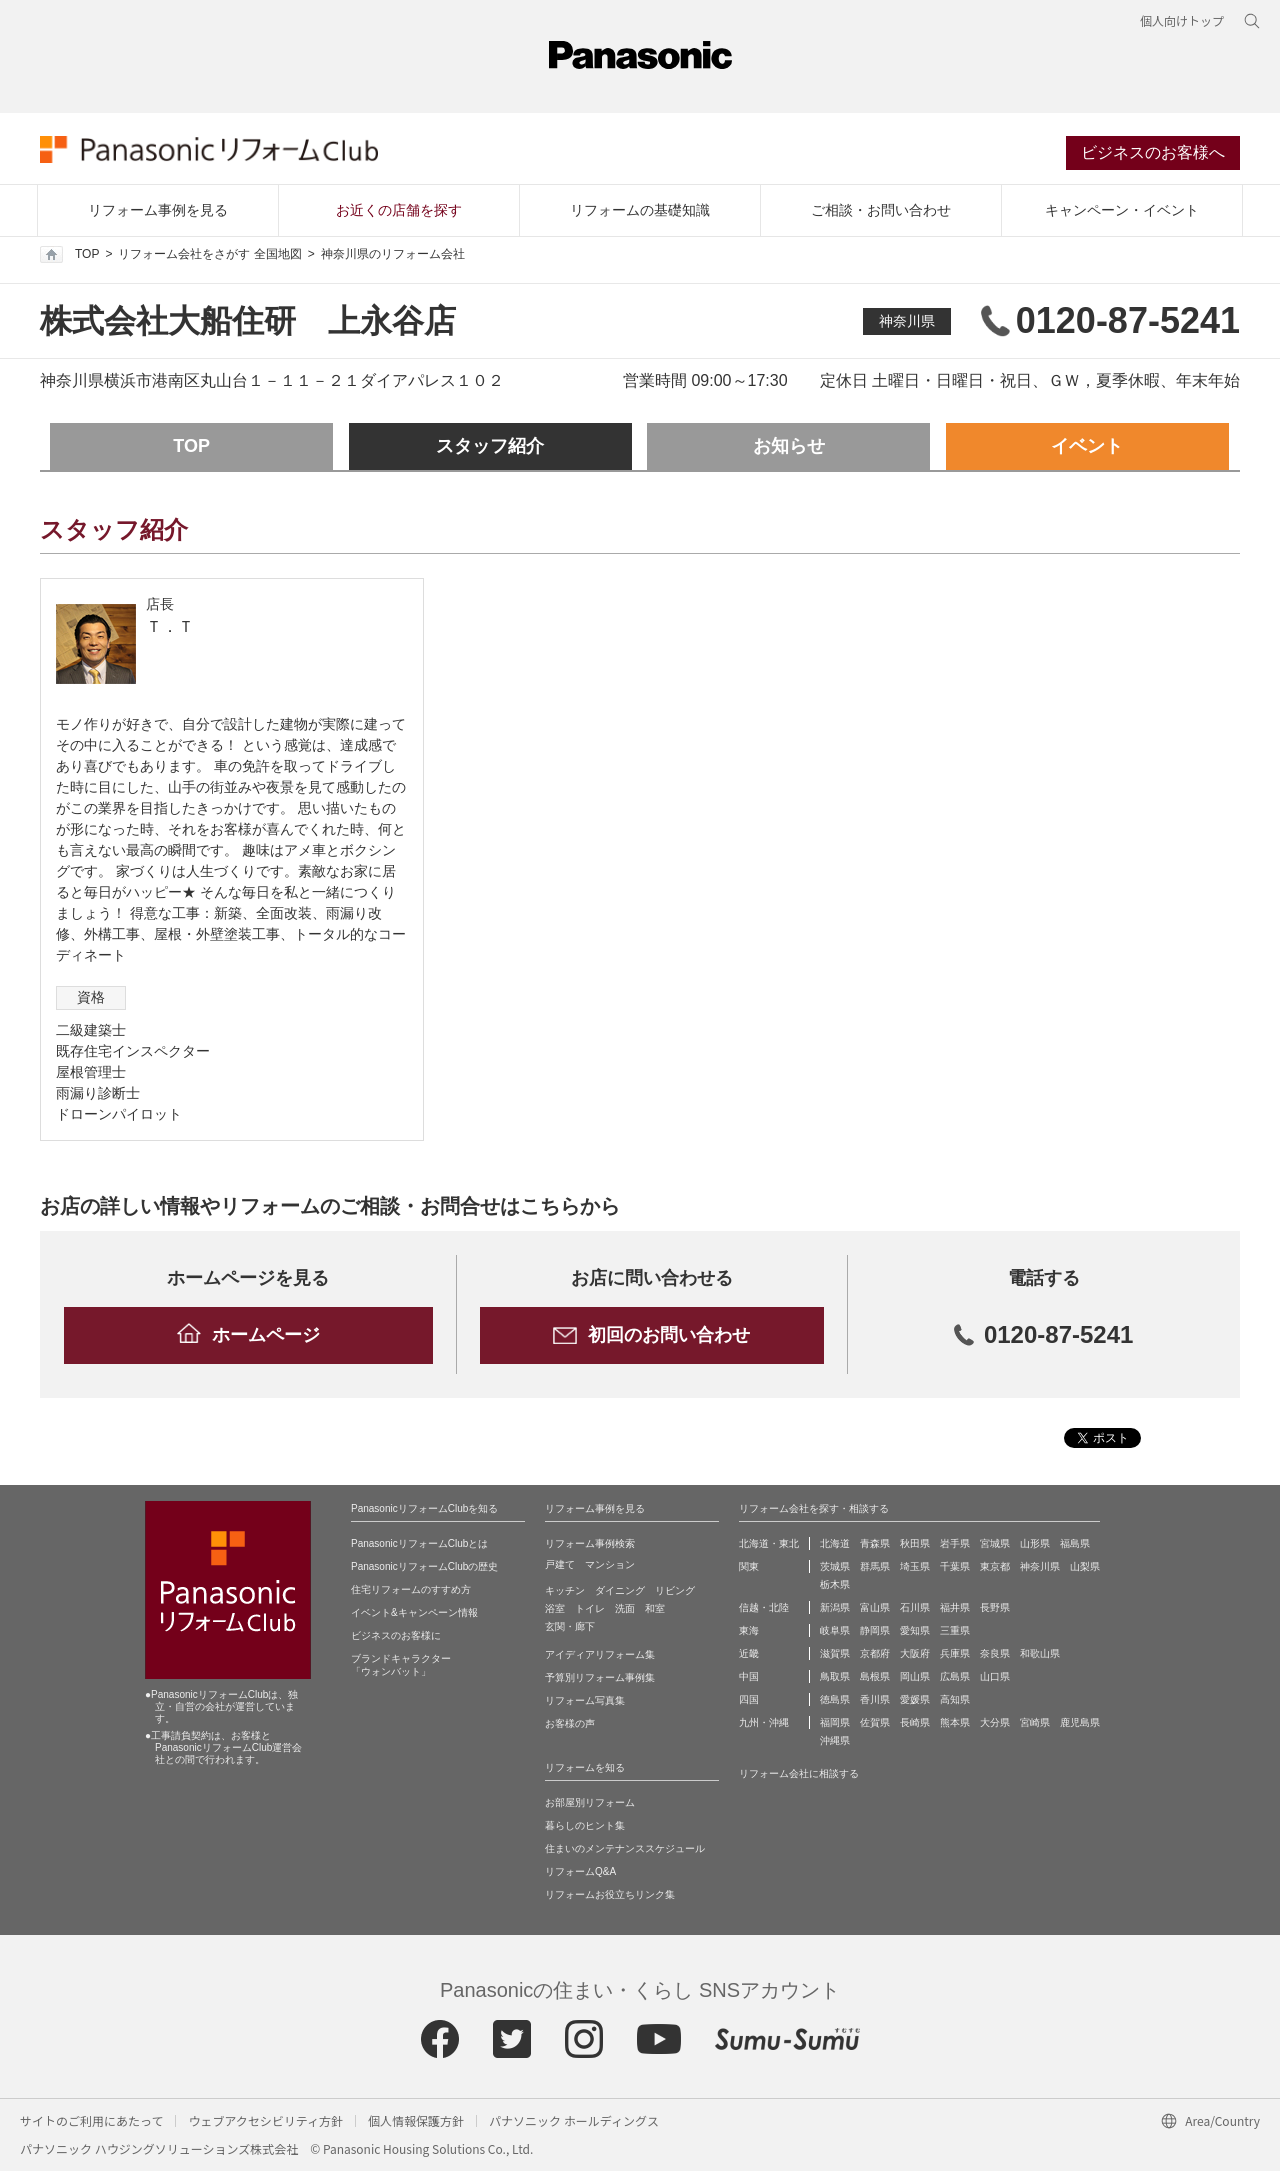 The image size is (1280, 2172). I want to click on アイディアリフォーム集, so click(600, 1655).